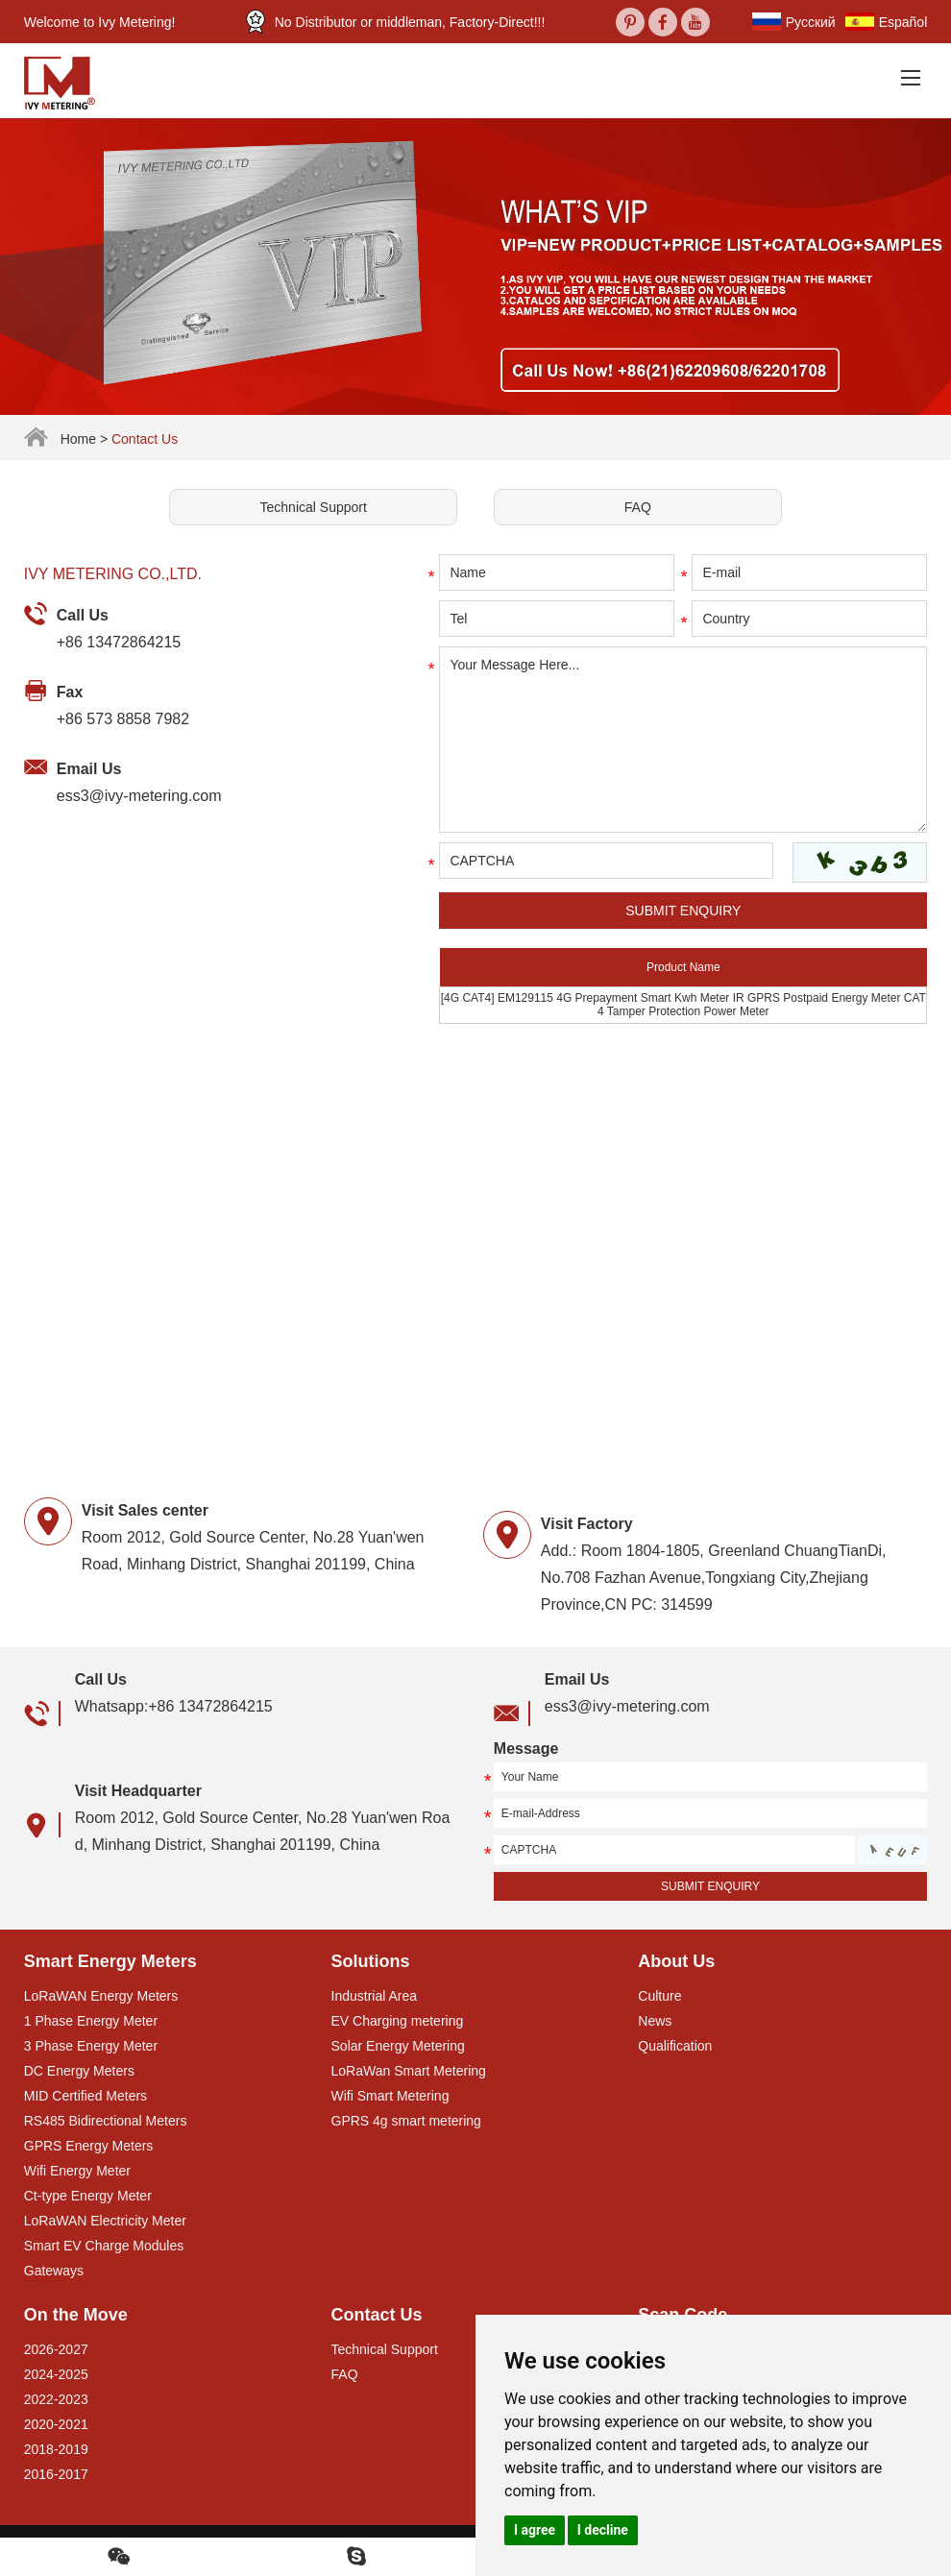 Image resolution: width=951 pixels, height=2576 pixels. What do you see at coordinates (91, 2046) in the screenshot?
I see `3 Phase Energy Meter` at bounding box center [91, 2046].